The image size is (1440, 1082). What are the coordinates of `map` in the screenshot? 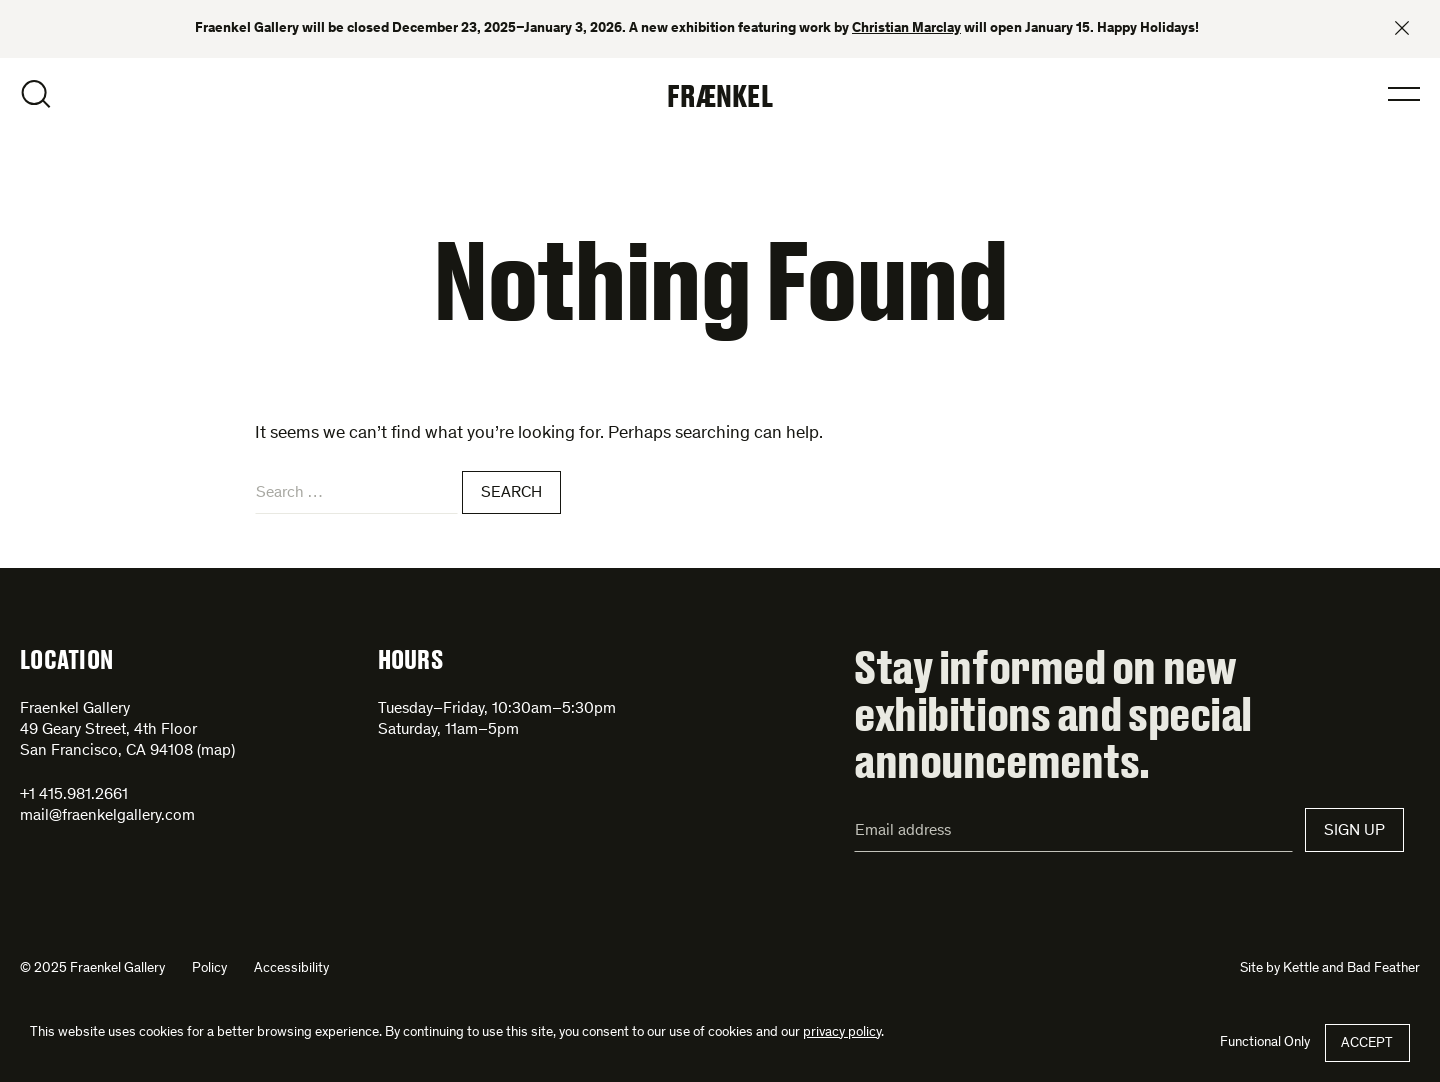 It's located at (216, 751).